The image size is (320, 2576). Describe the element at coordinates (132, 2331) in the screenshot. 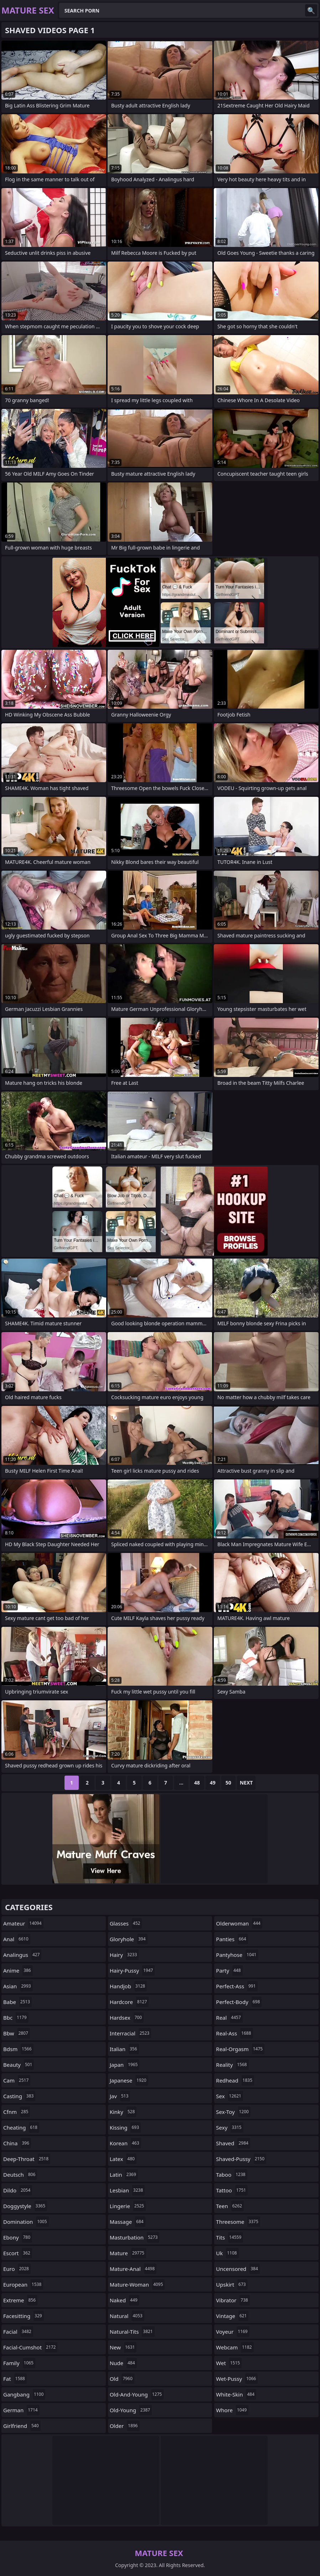

I see `natural-tits` at that location.